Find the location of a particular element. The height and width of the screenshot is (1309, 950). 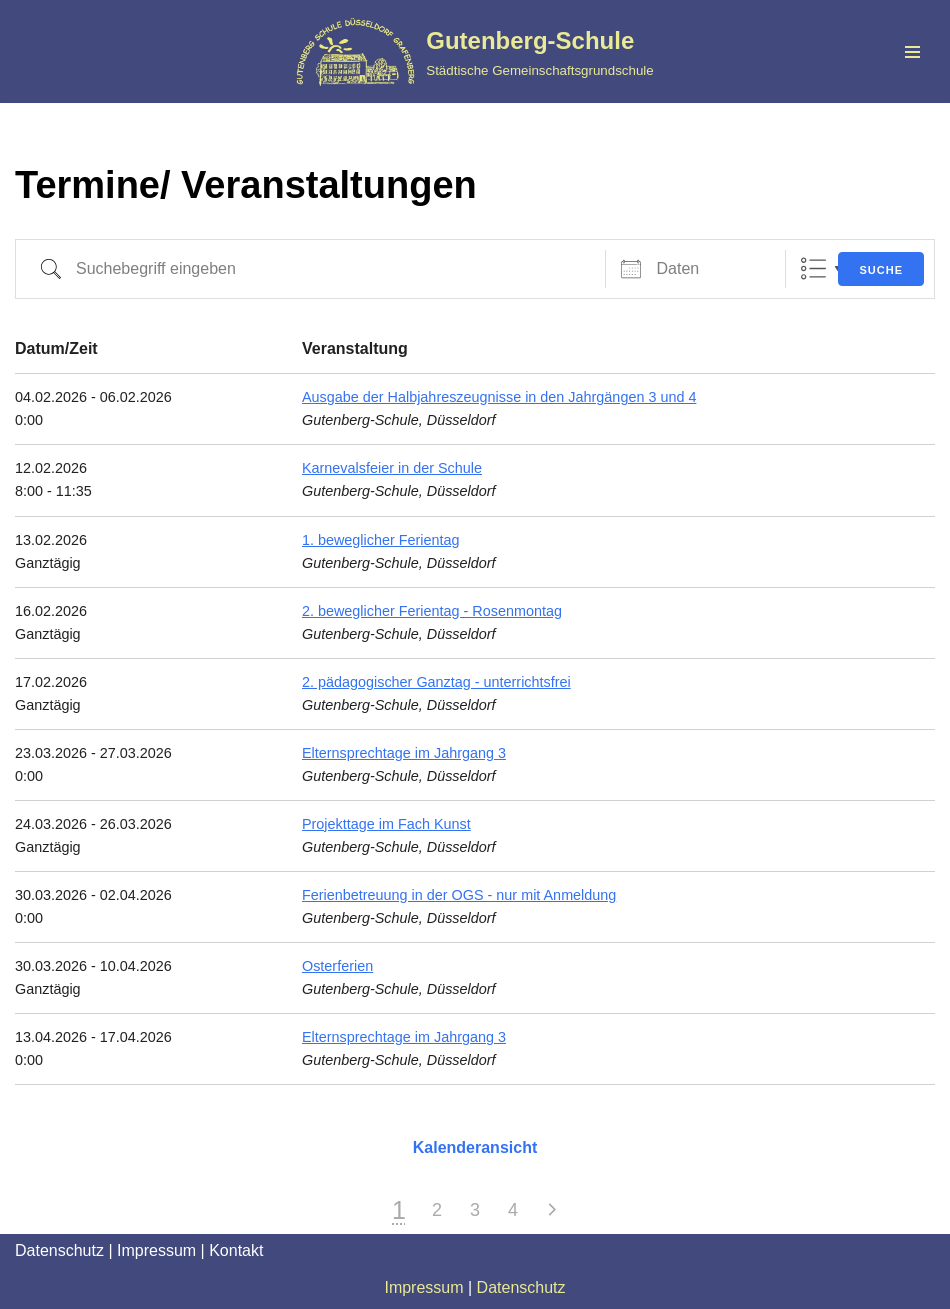

Ferienbetreuung in der OGS - nur mit Anmeldung is located at coordinates (459, 895).